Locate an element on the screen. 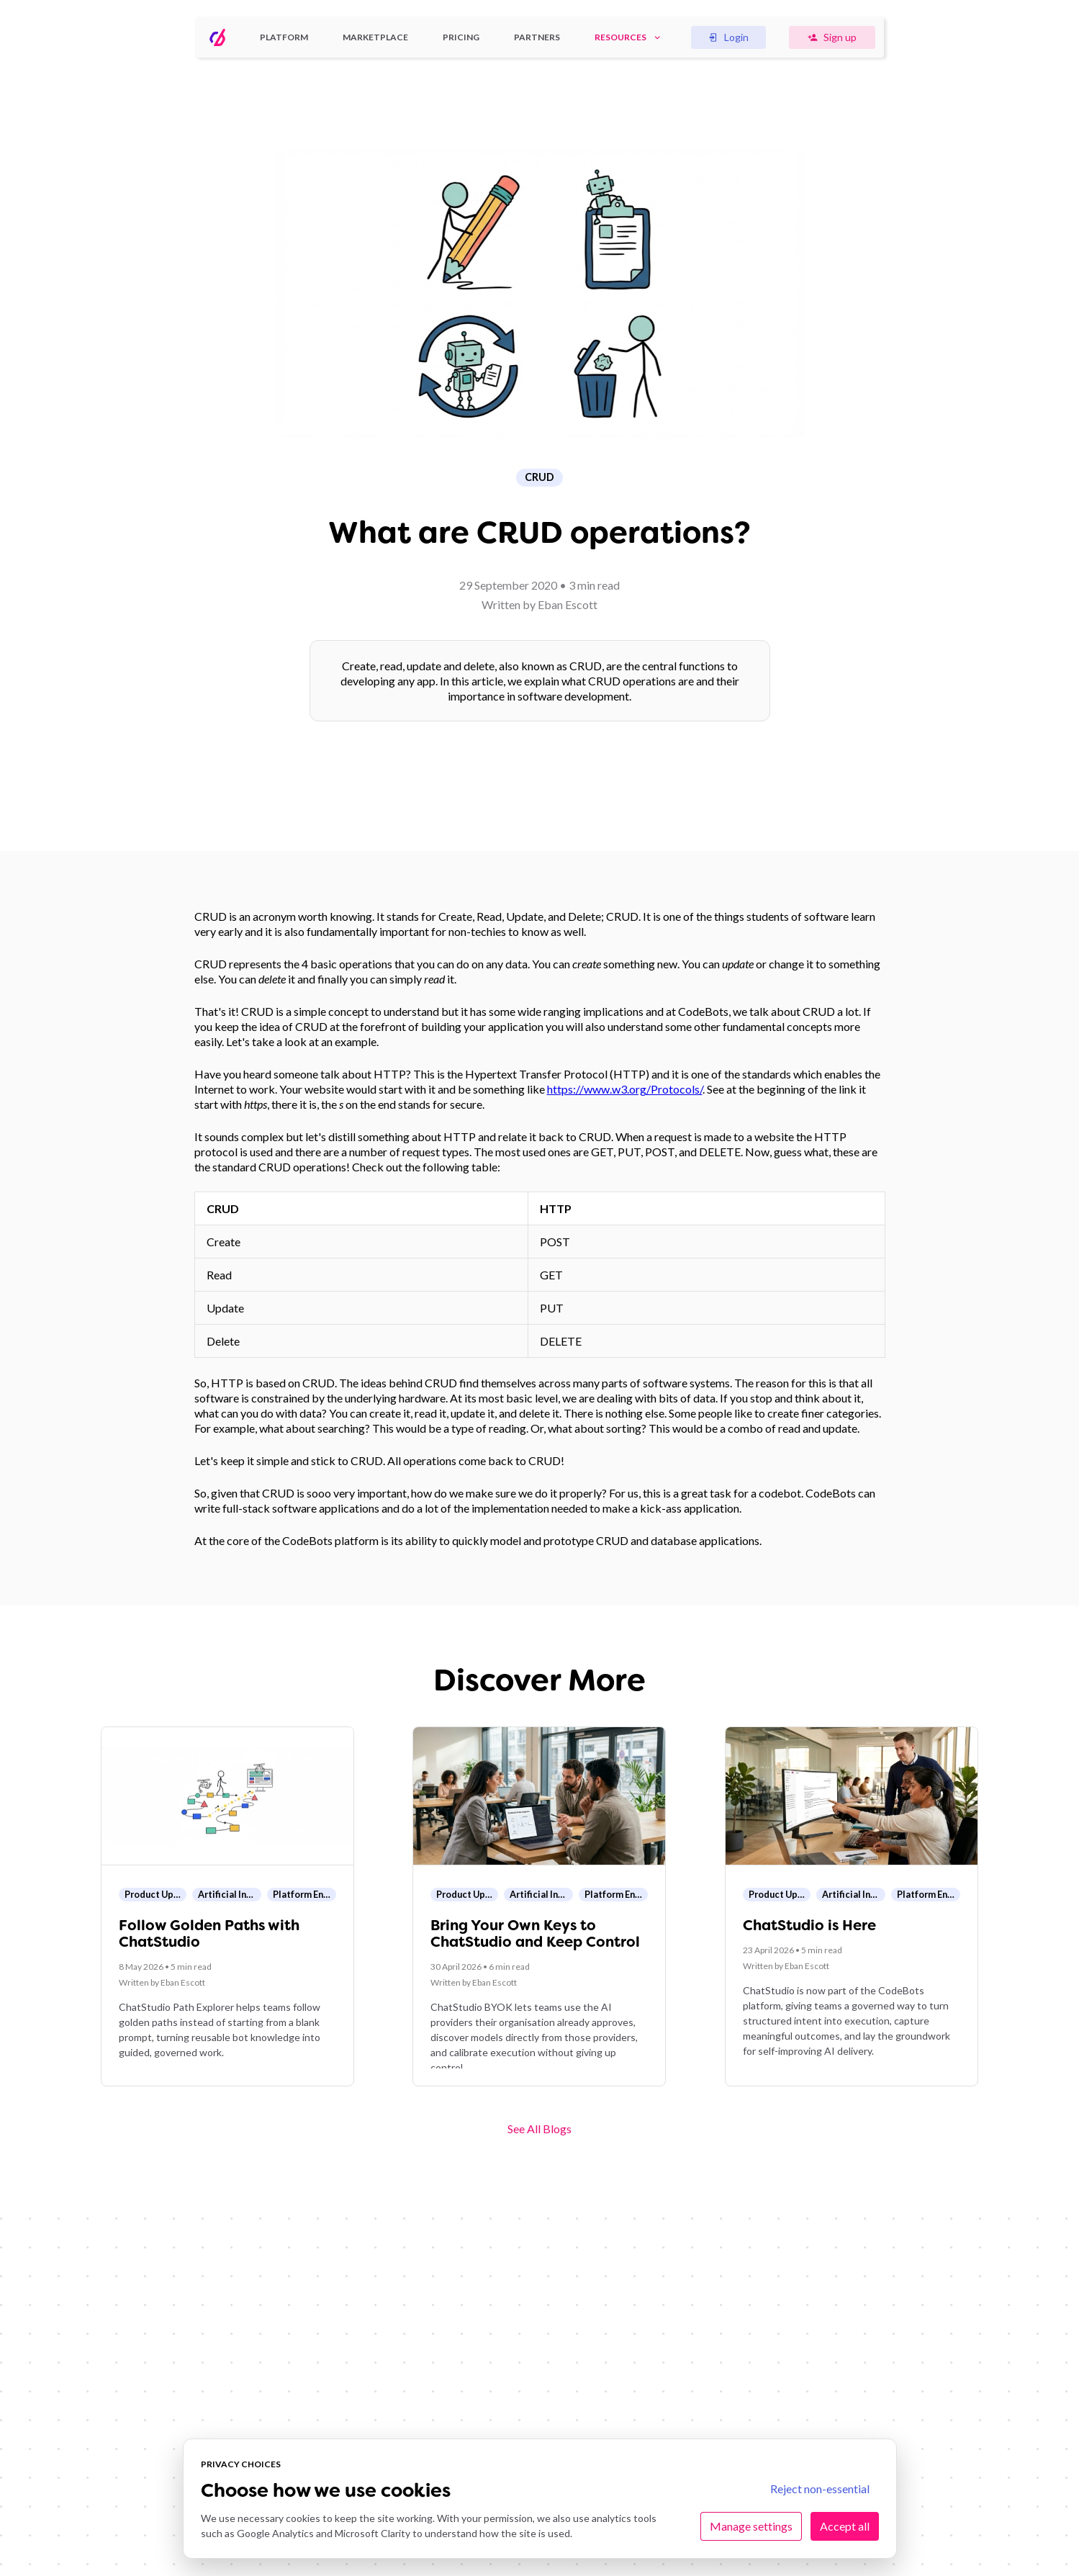 The height and width of the screenshot is (2576, 1079). Login is located at coordinates (728, 37).